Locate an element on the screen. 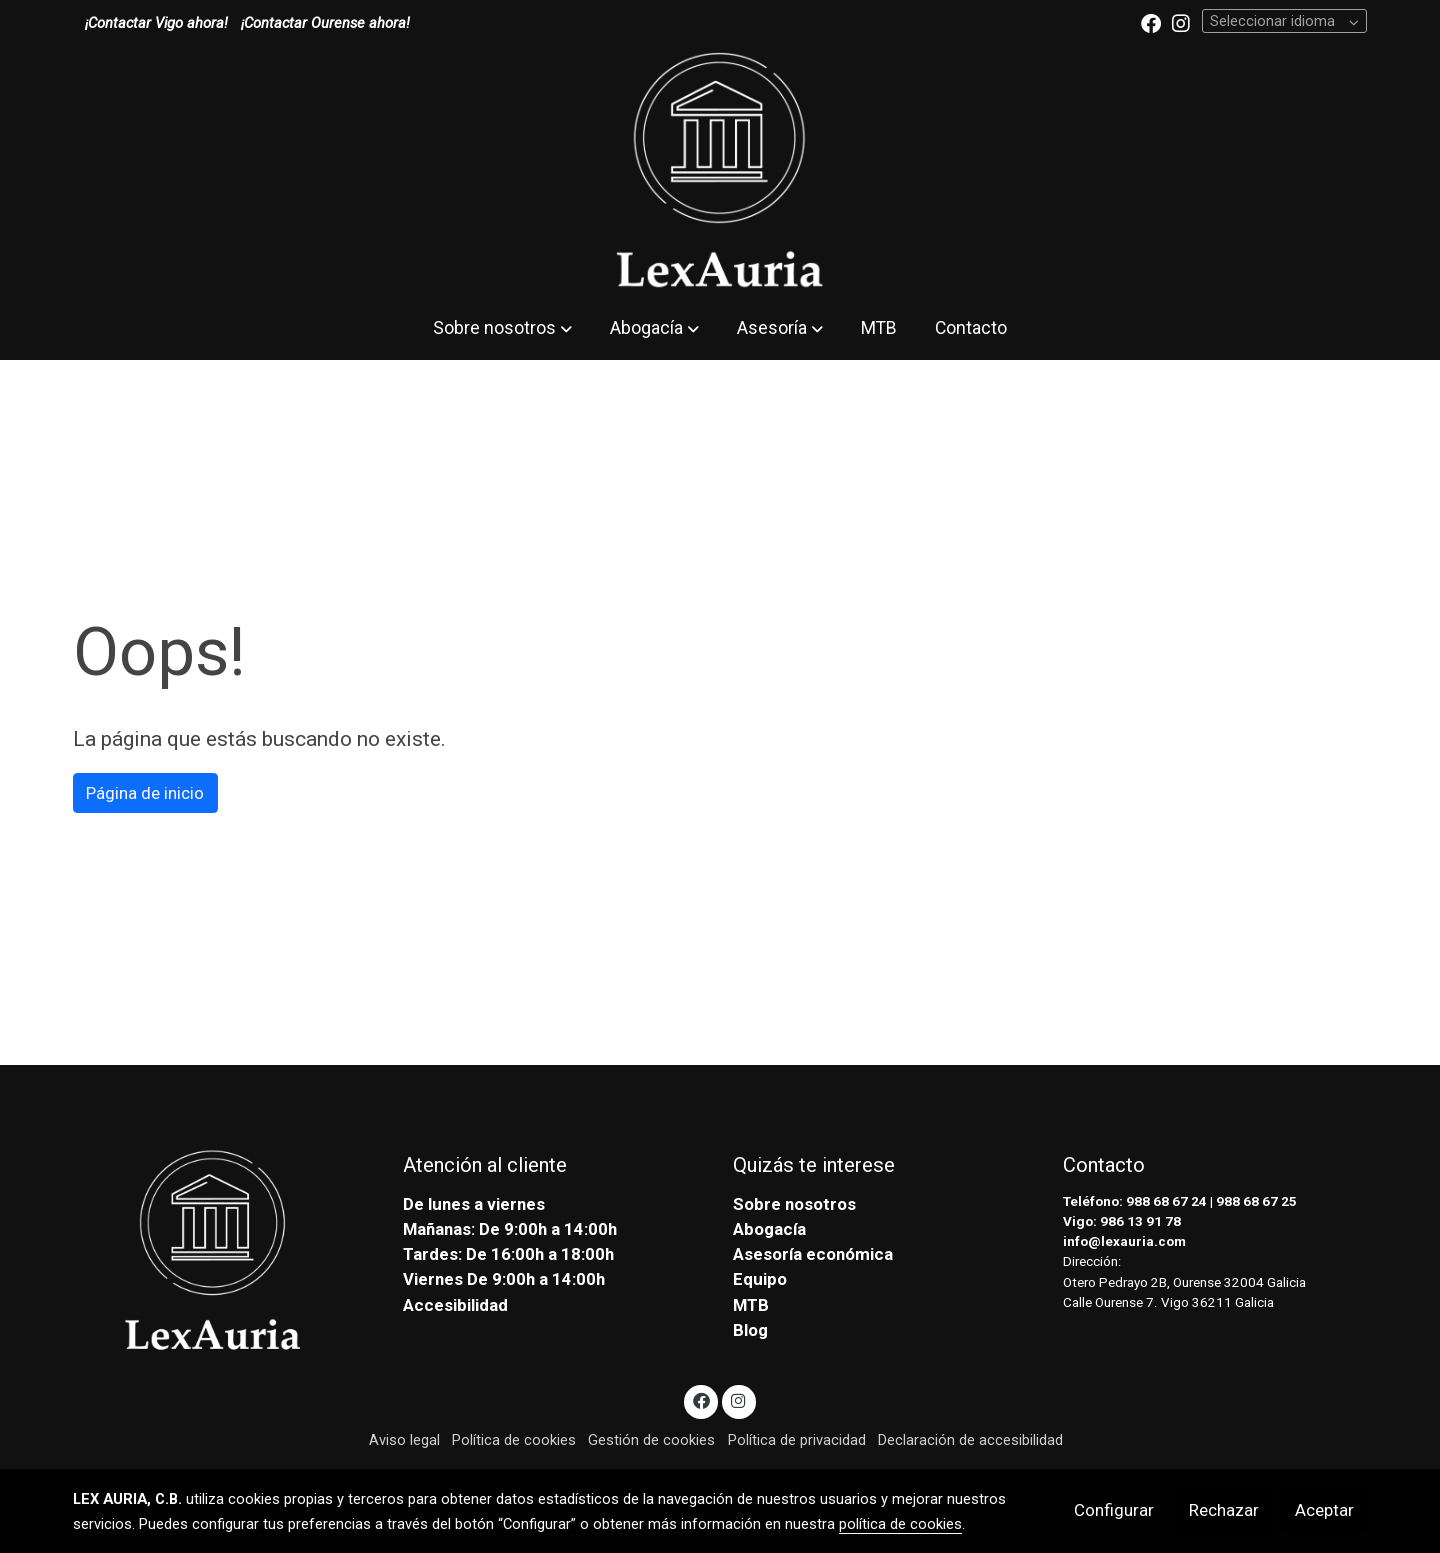 Image resolution: width=1440 pixels, height=1553 pixels. Sobre nosotros is located at coordinates (794, 1204).